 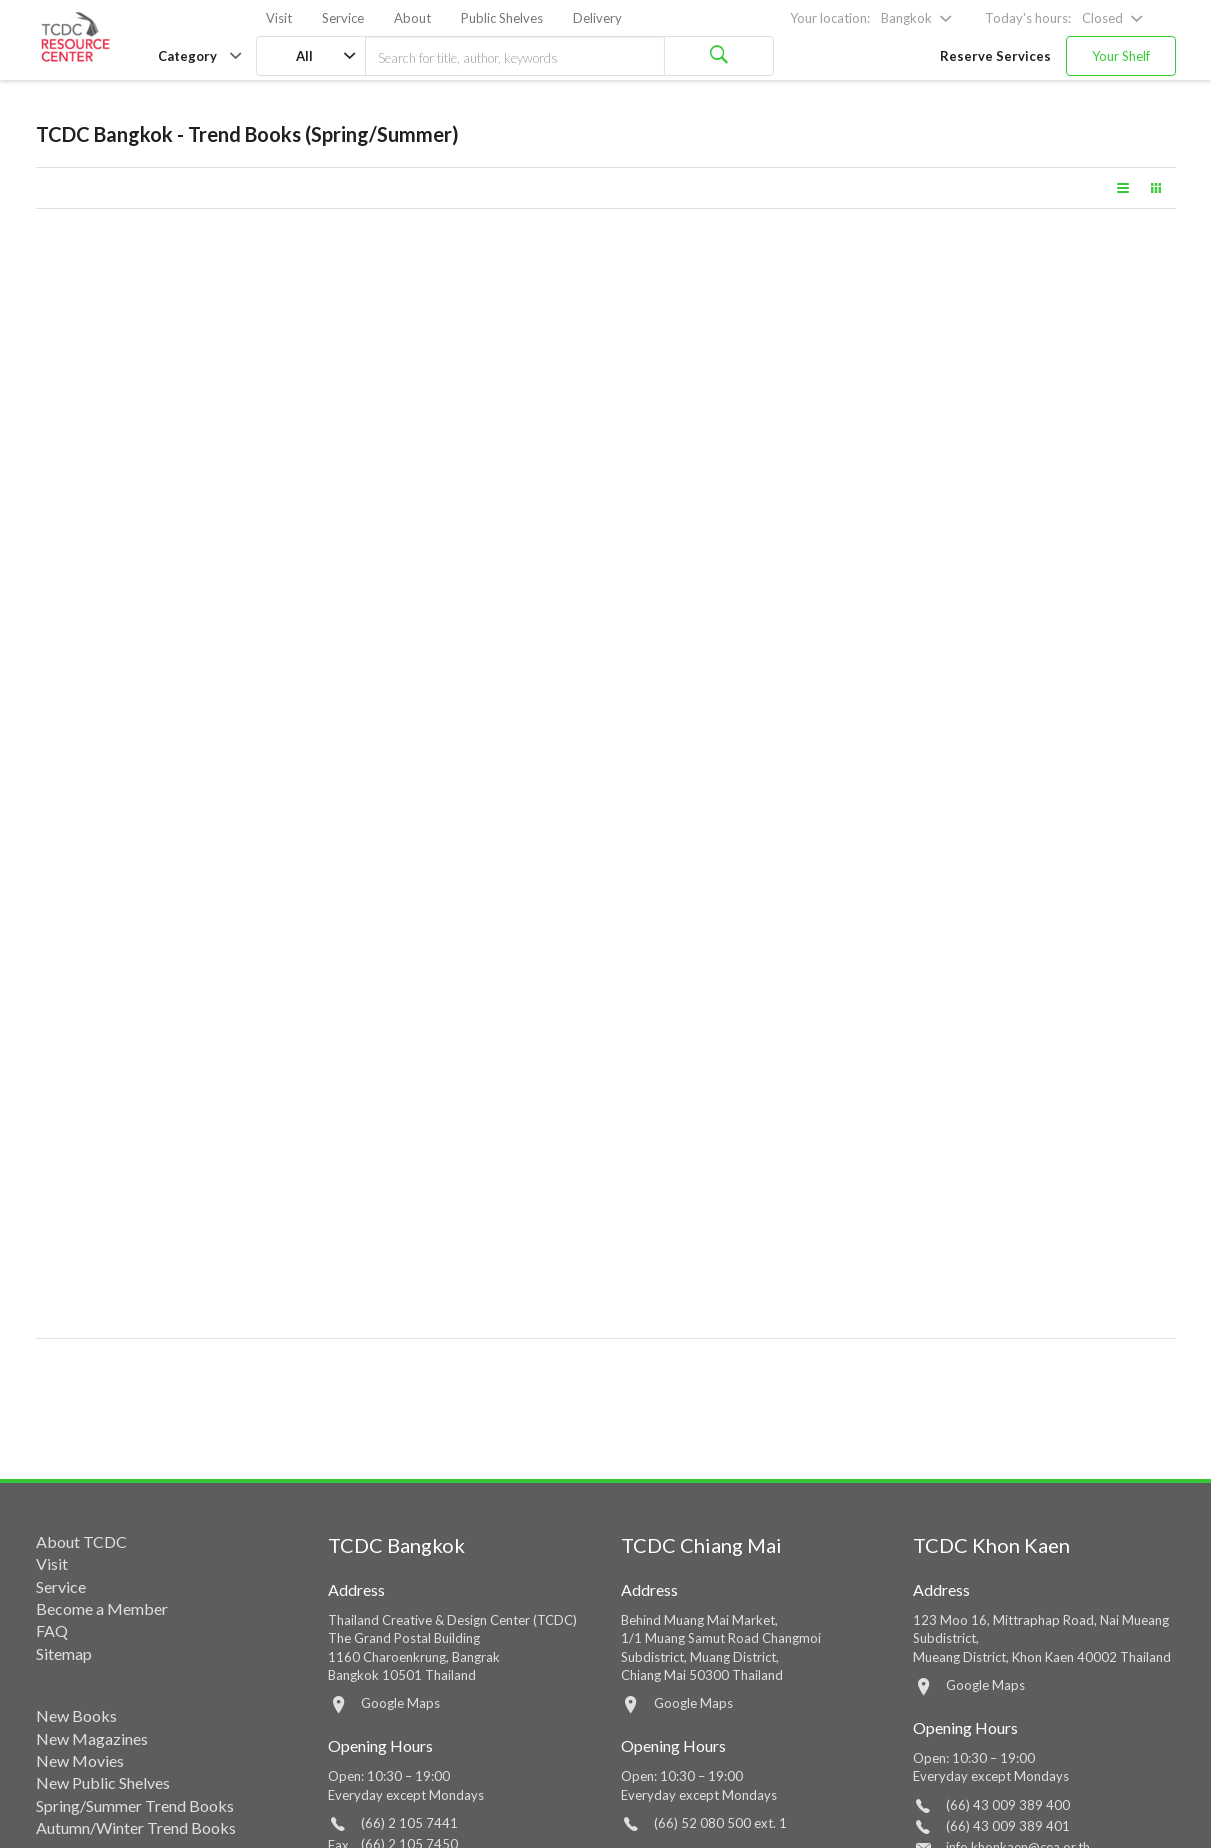 I want to click on New Magazines, so click(x=92, y=1738).